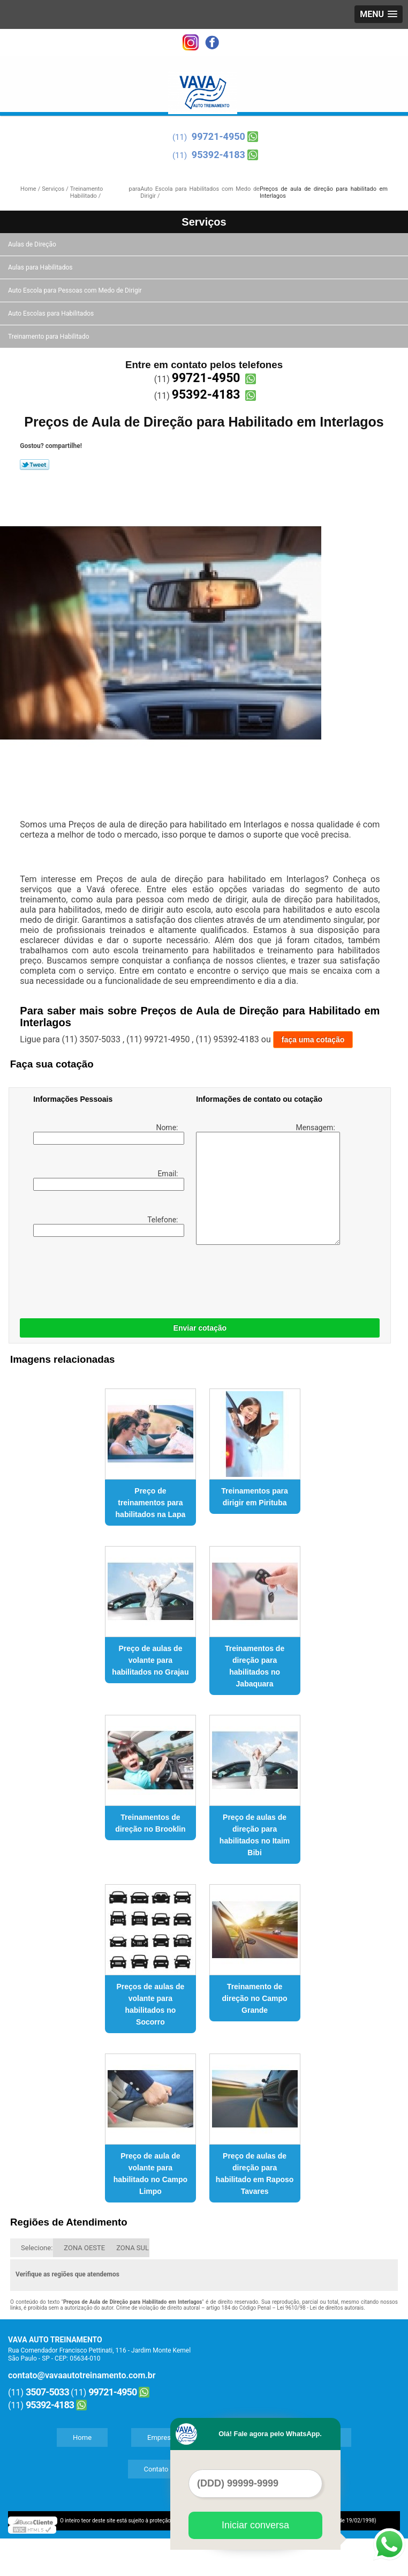 This screenshot has width=408, height=2576. Describe the element at coordinates (34, 464) in the screenshot. I see `Tweetar` at that location.